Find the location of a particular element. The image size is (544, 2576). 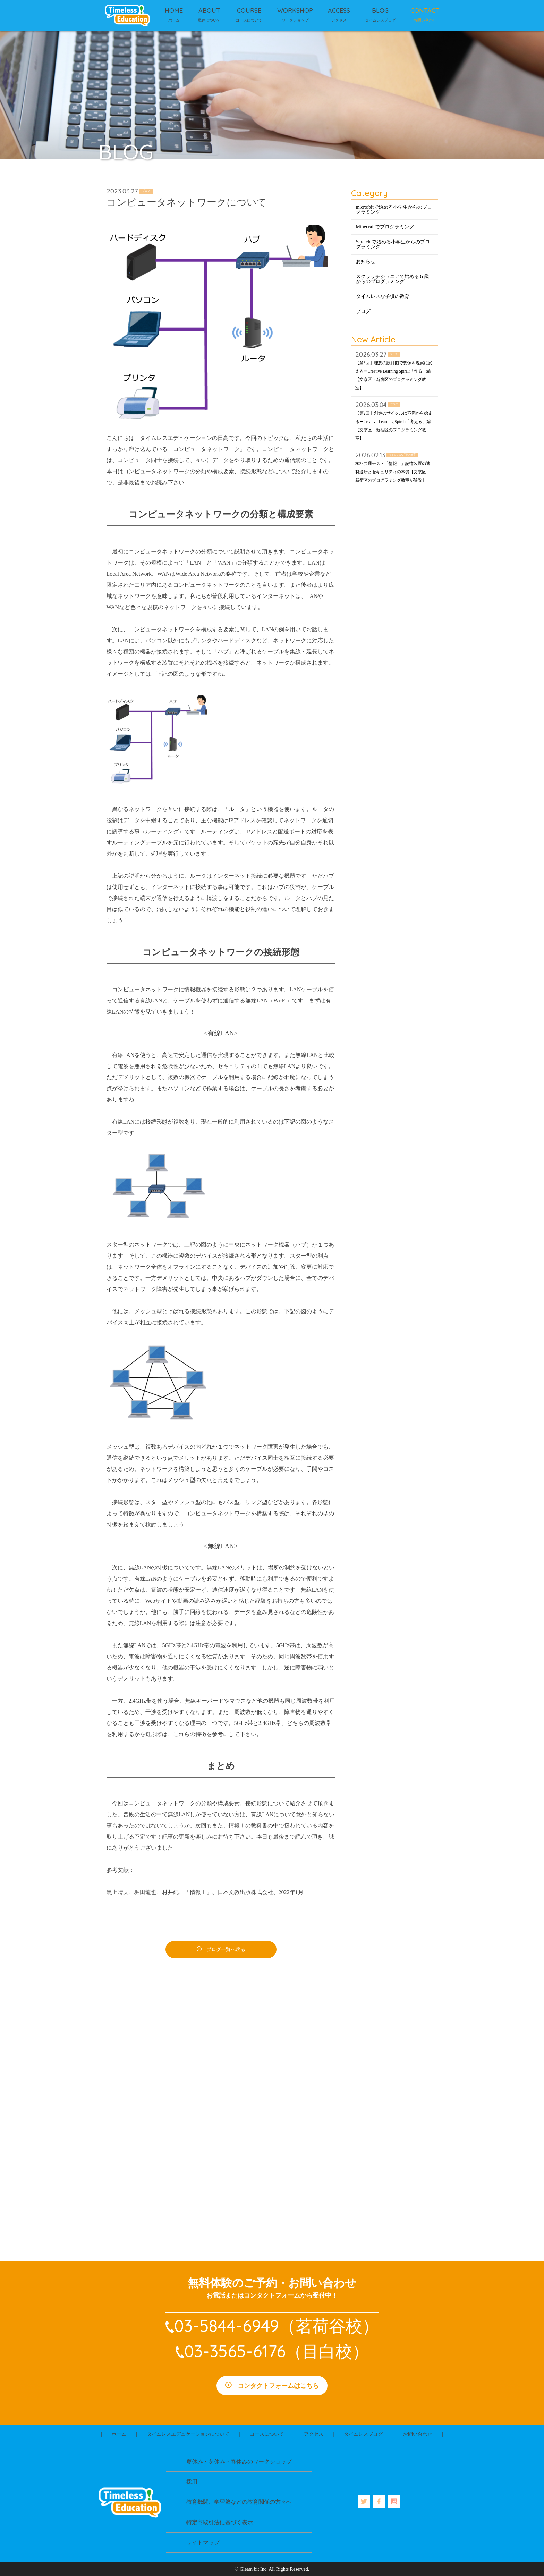

ホーム is located at coordinates (119, 2434).